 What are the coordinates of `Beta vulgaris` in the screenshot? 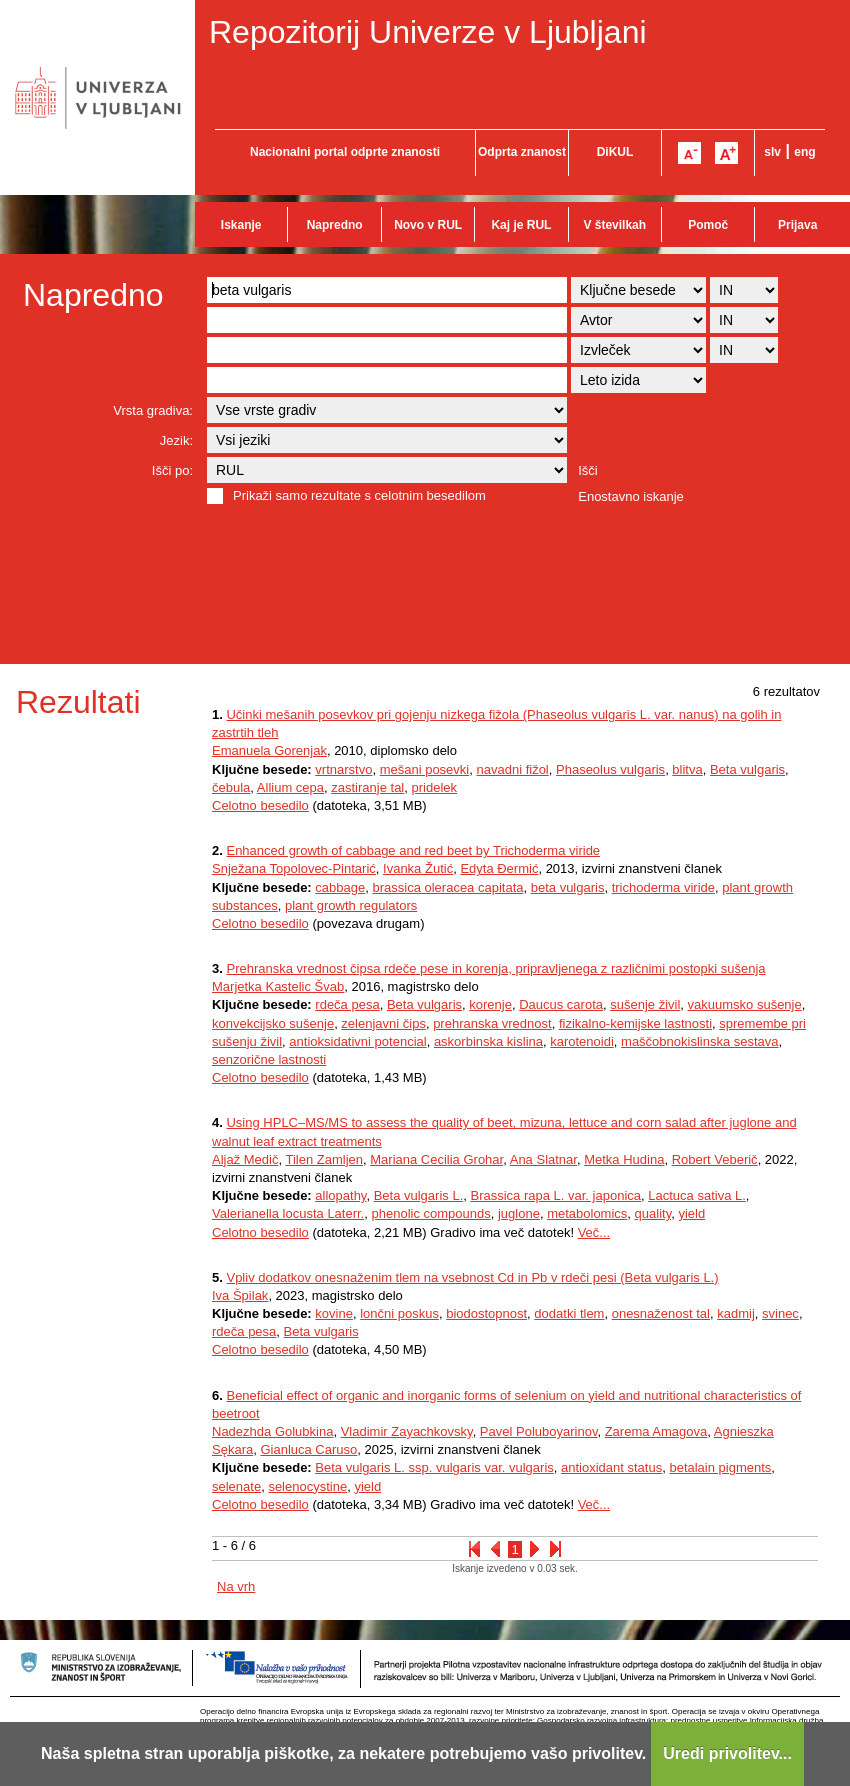 It's located at (747, 769).